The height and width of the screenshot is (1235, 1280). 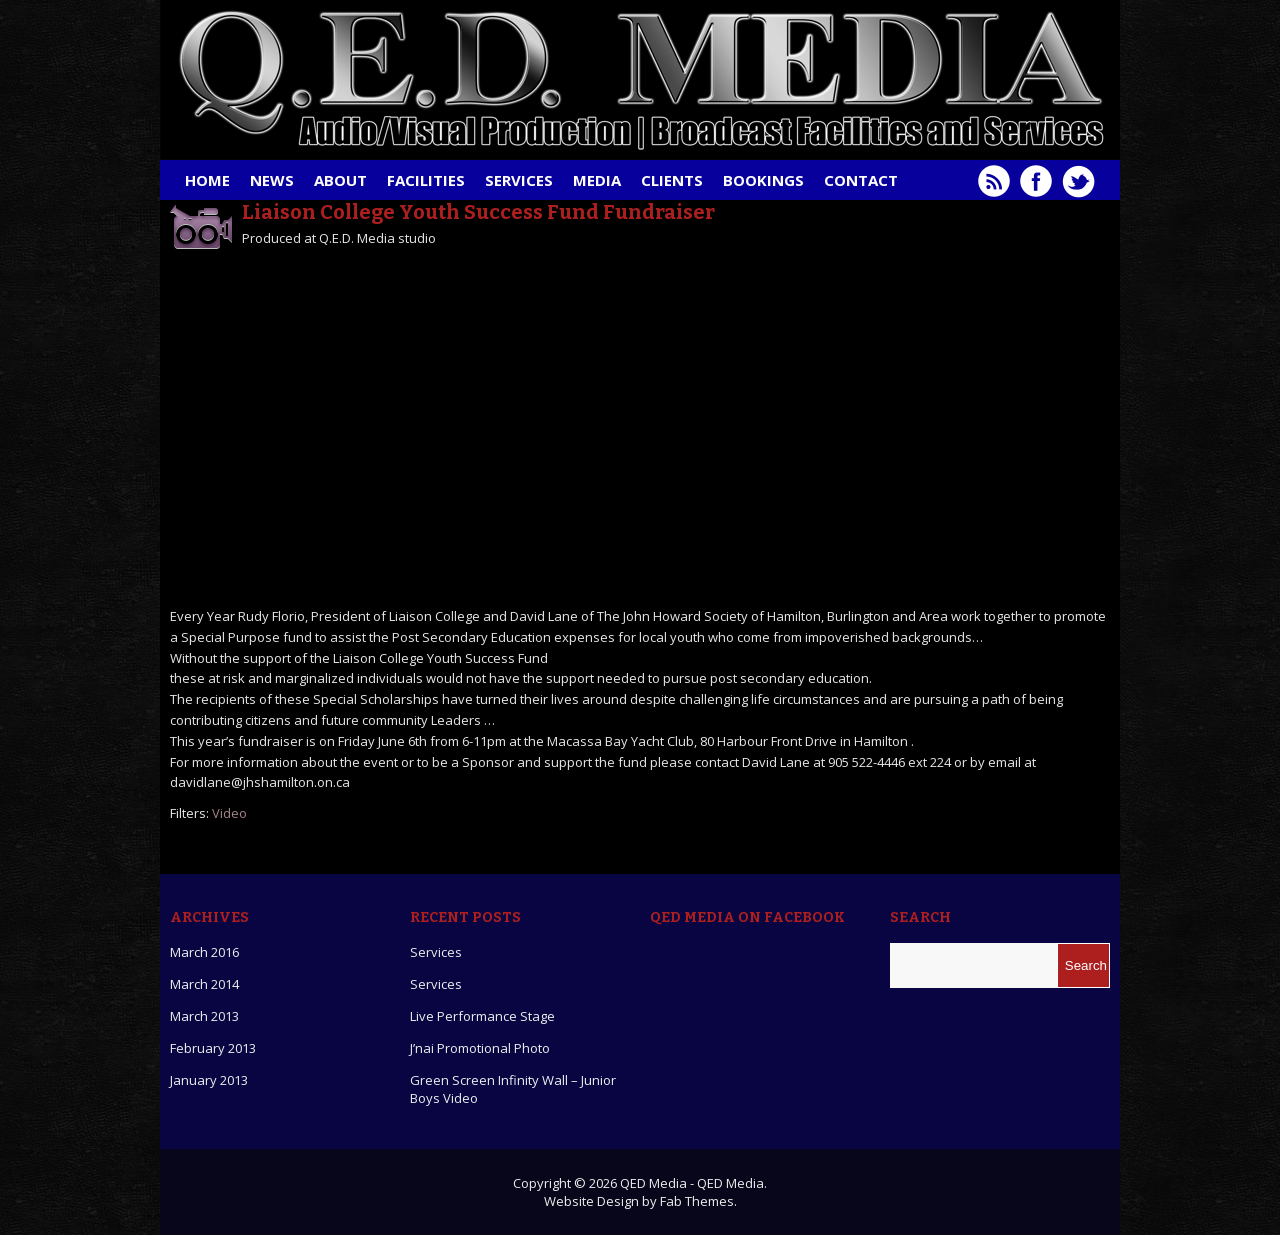 I want to click on Live Performance Stage, so click(x=482, y=1016).